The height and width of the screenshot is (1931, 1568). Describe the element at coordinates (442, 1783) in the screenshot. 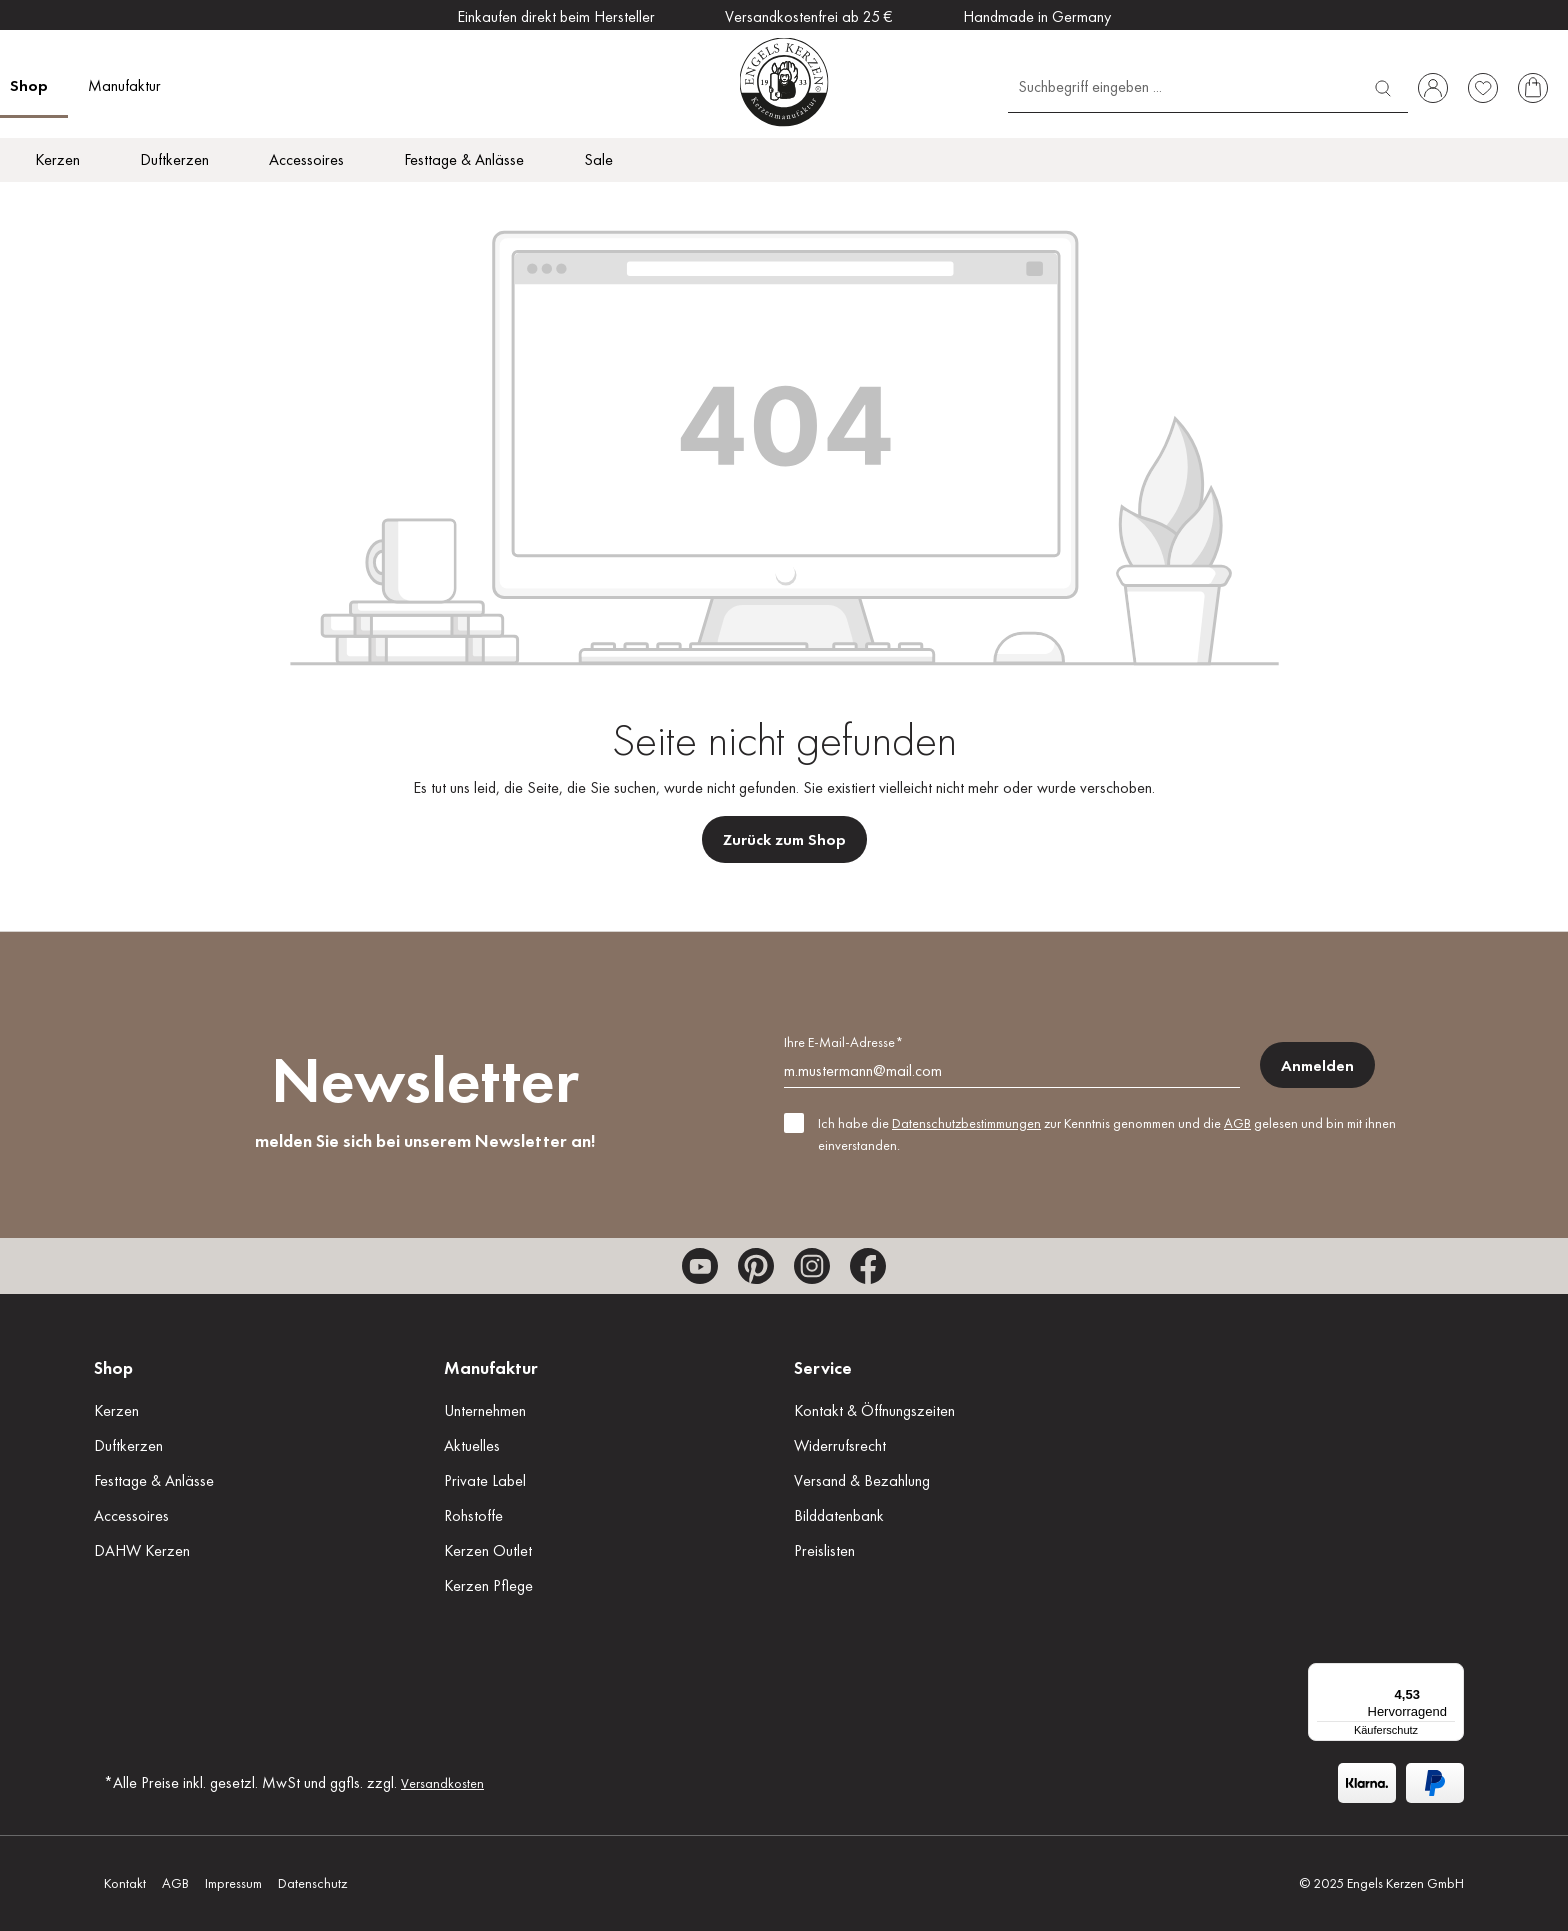

I see `Versandkosten` at that location.